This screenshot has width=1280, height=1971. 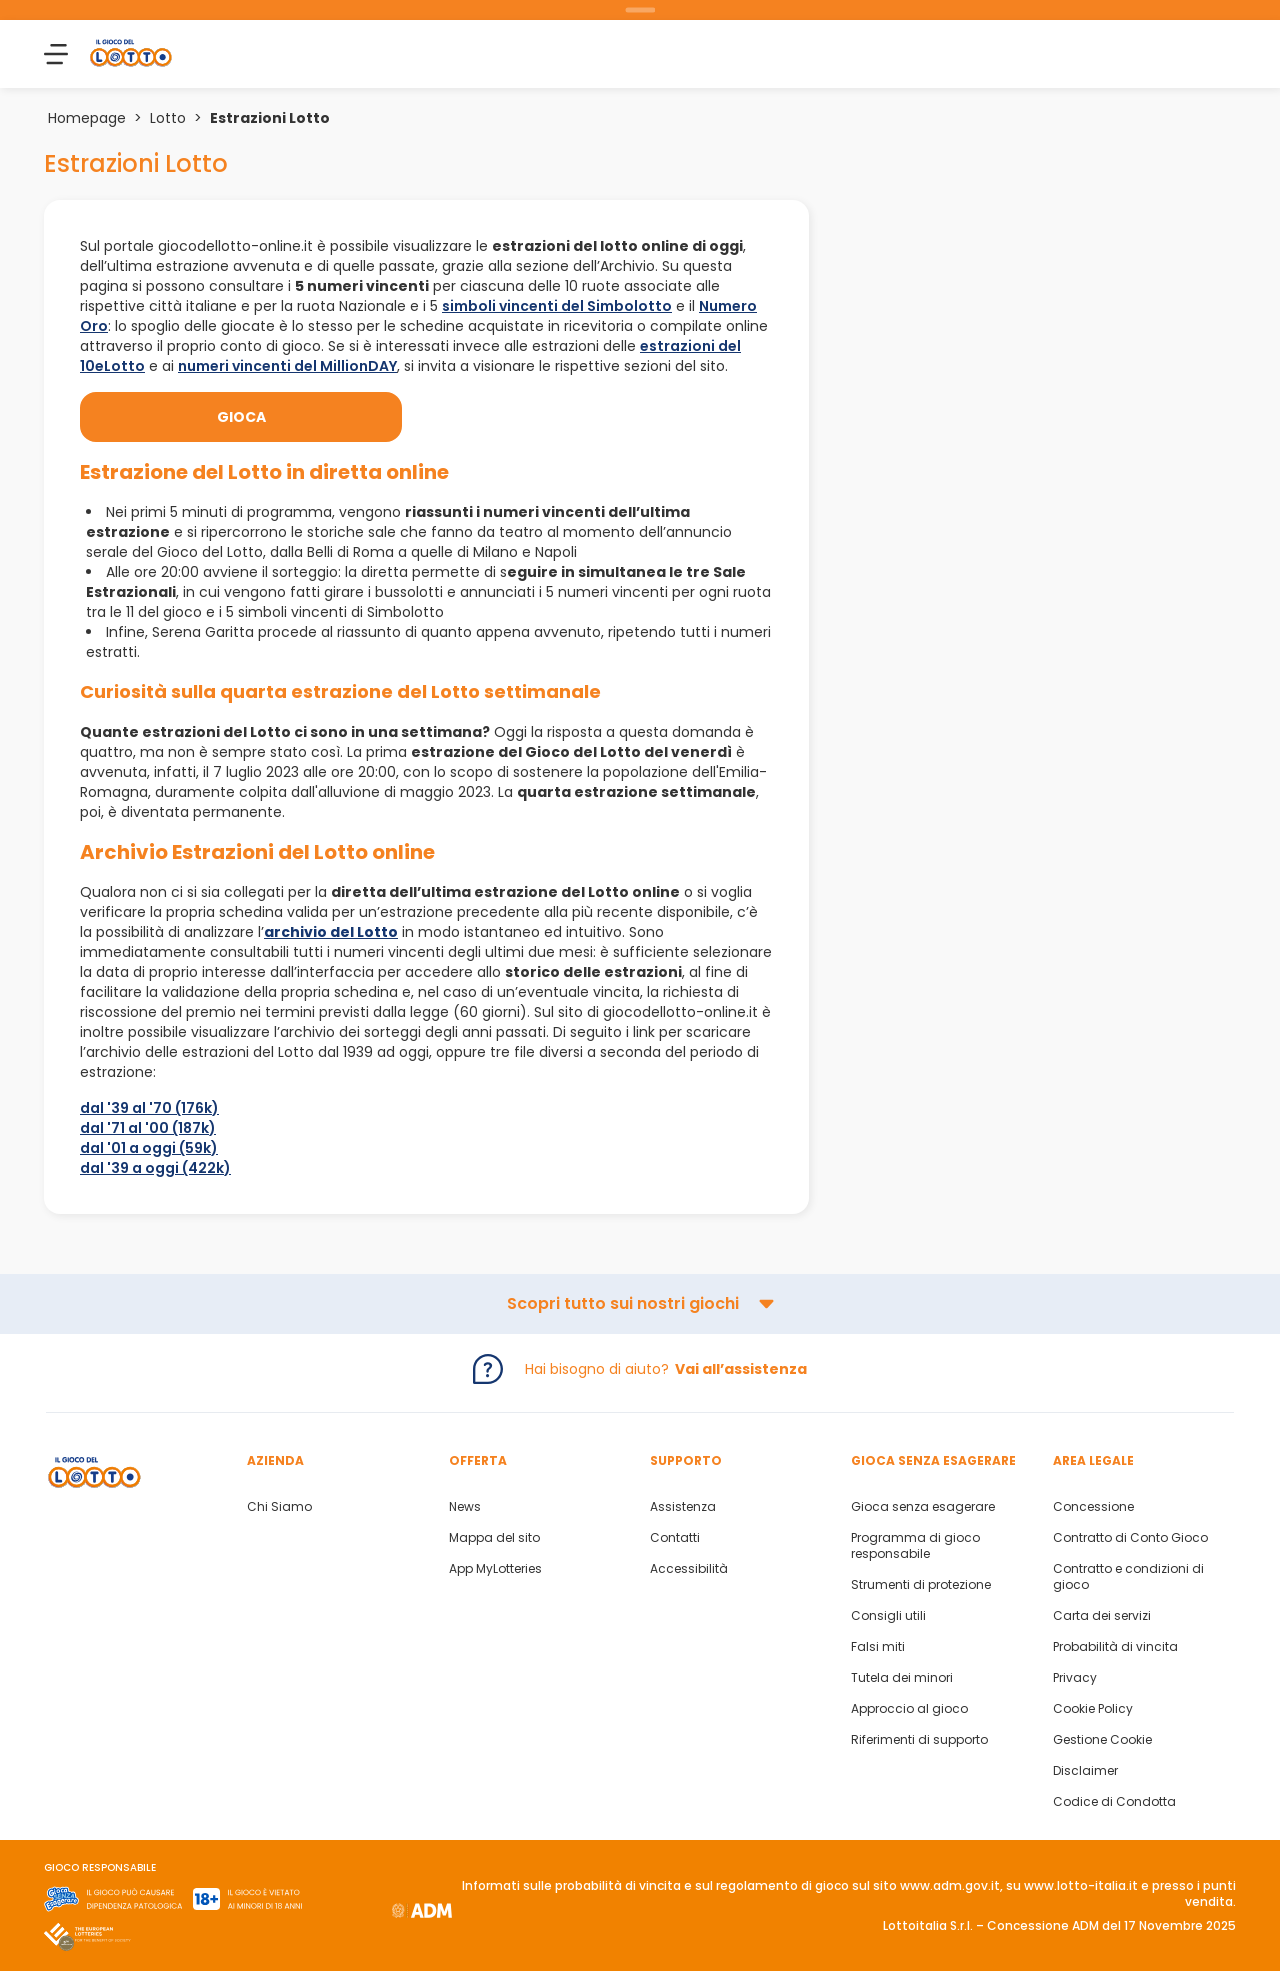 What do you see at coordinates (675, 1538) in the screenshot?
I see `Contatti` at bounding box center [675, 1538].